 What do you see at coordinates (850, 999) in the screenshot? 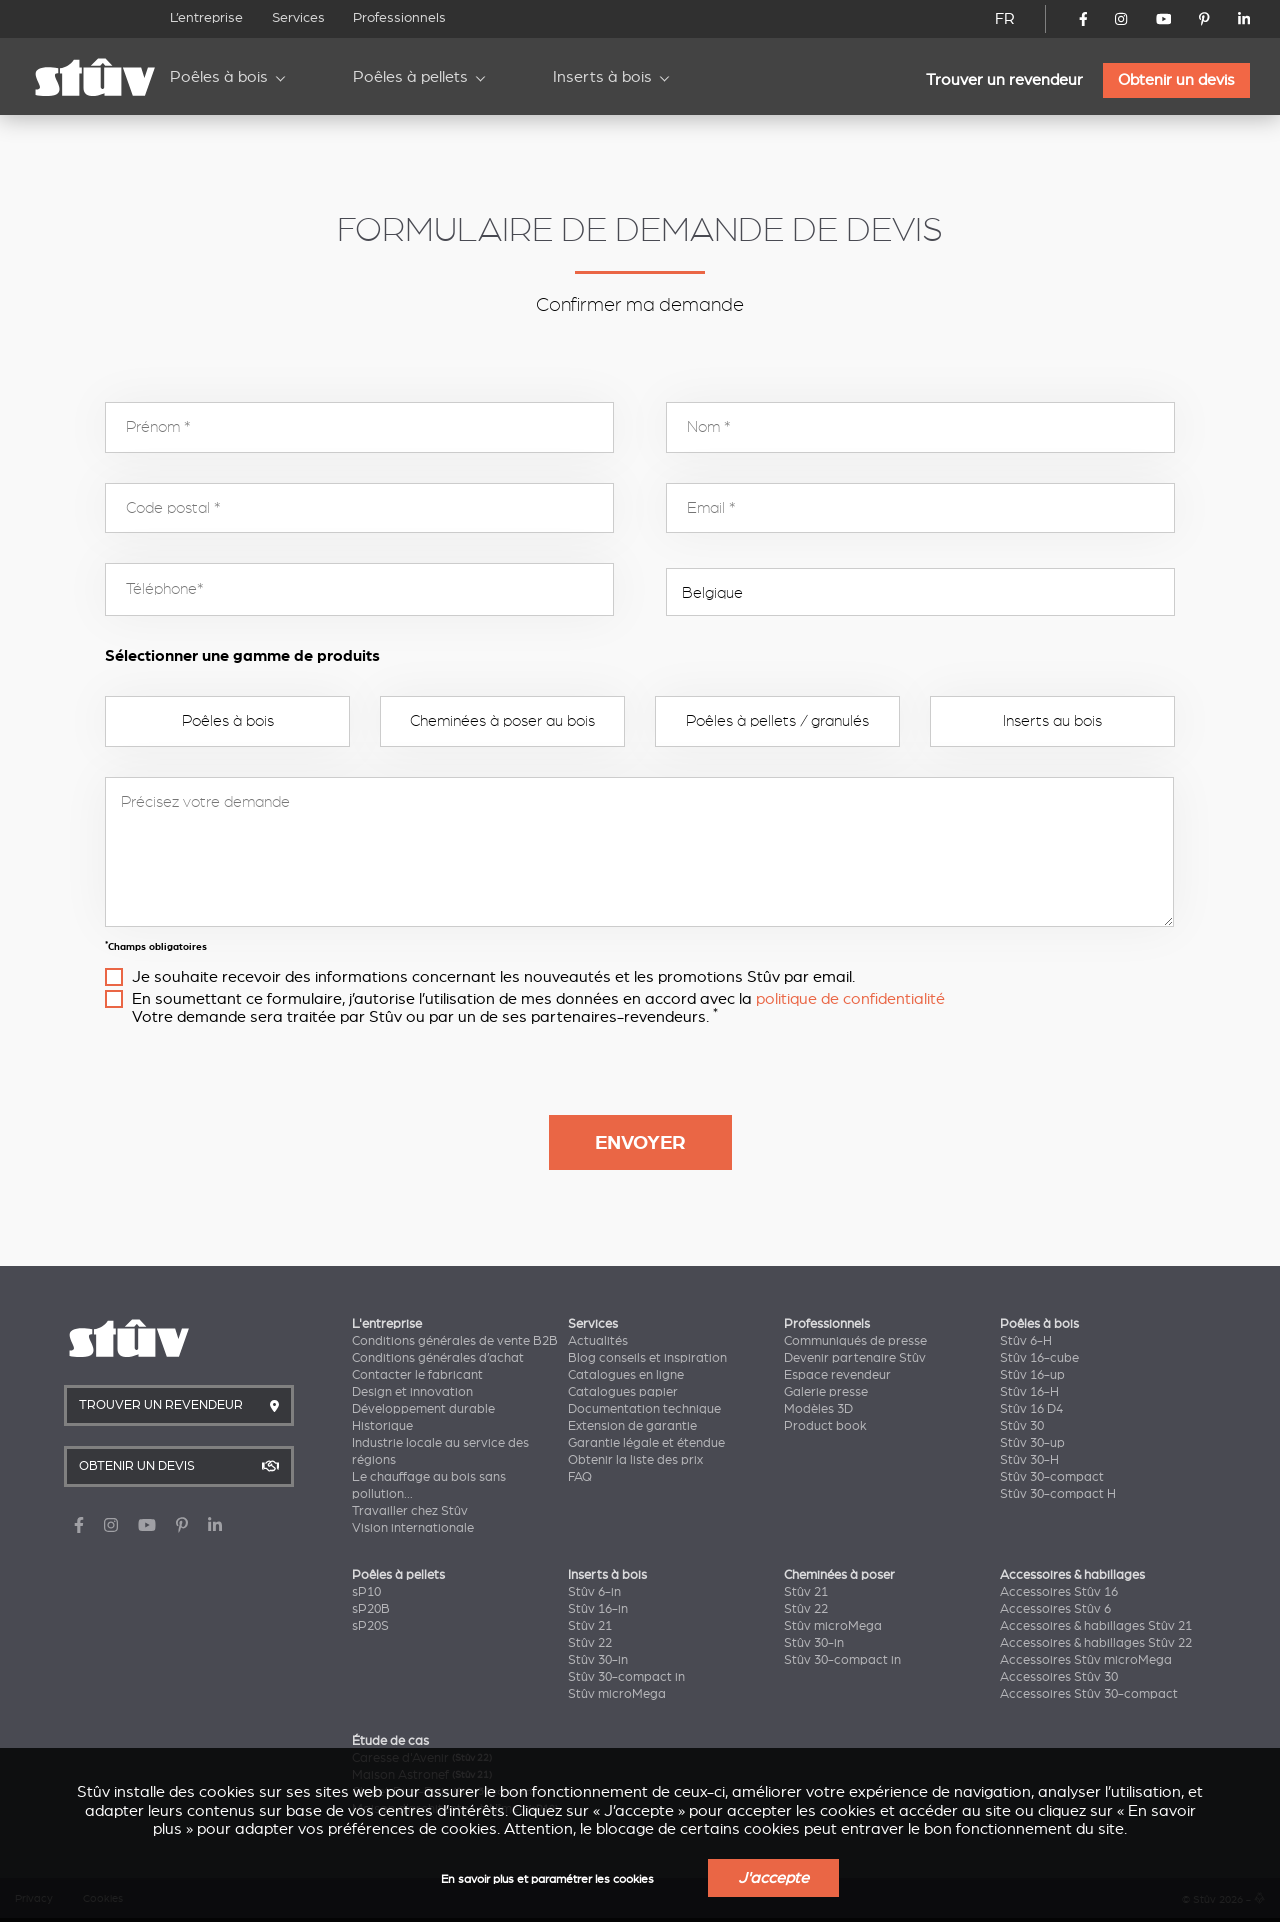
I see `politique de confidentialité` at bounding box center [850, 999].